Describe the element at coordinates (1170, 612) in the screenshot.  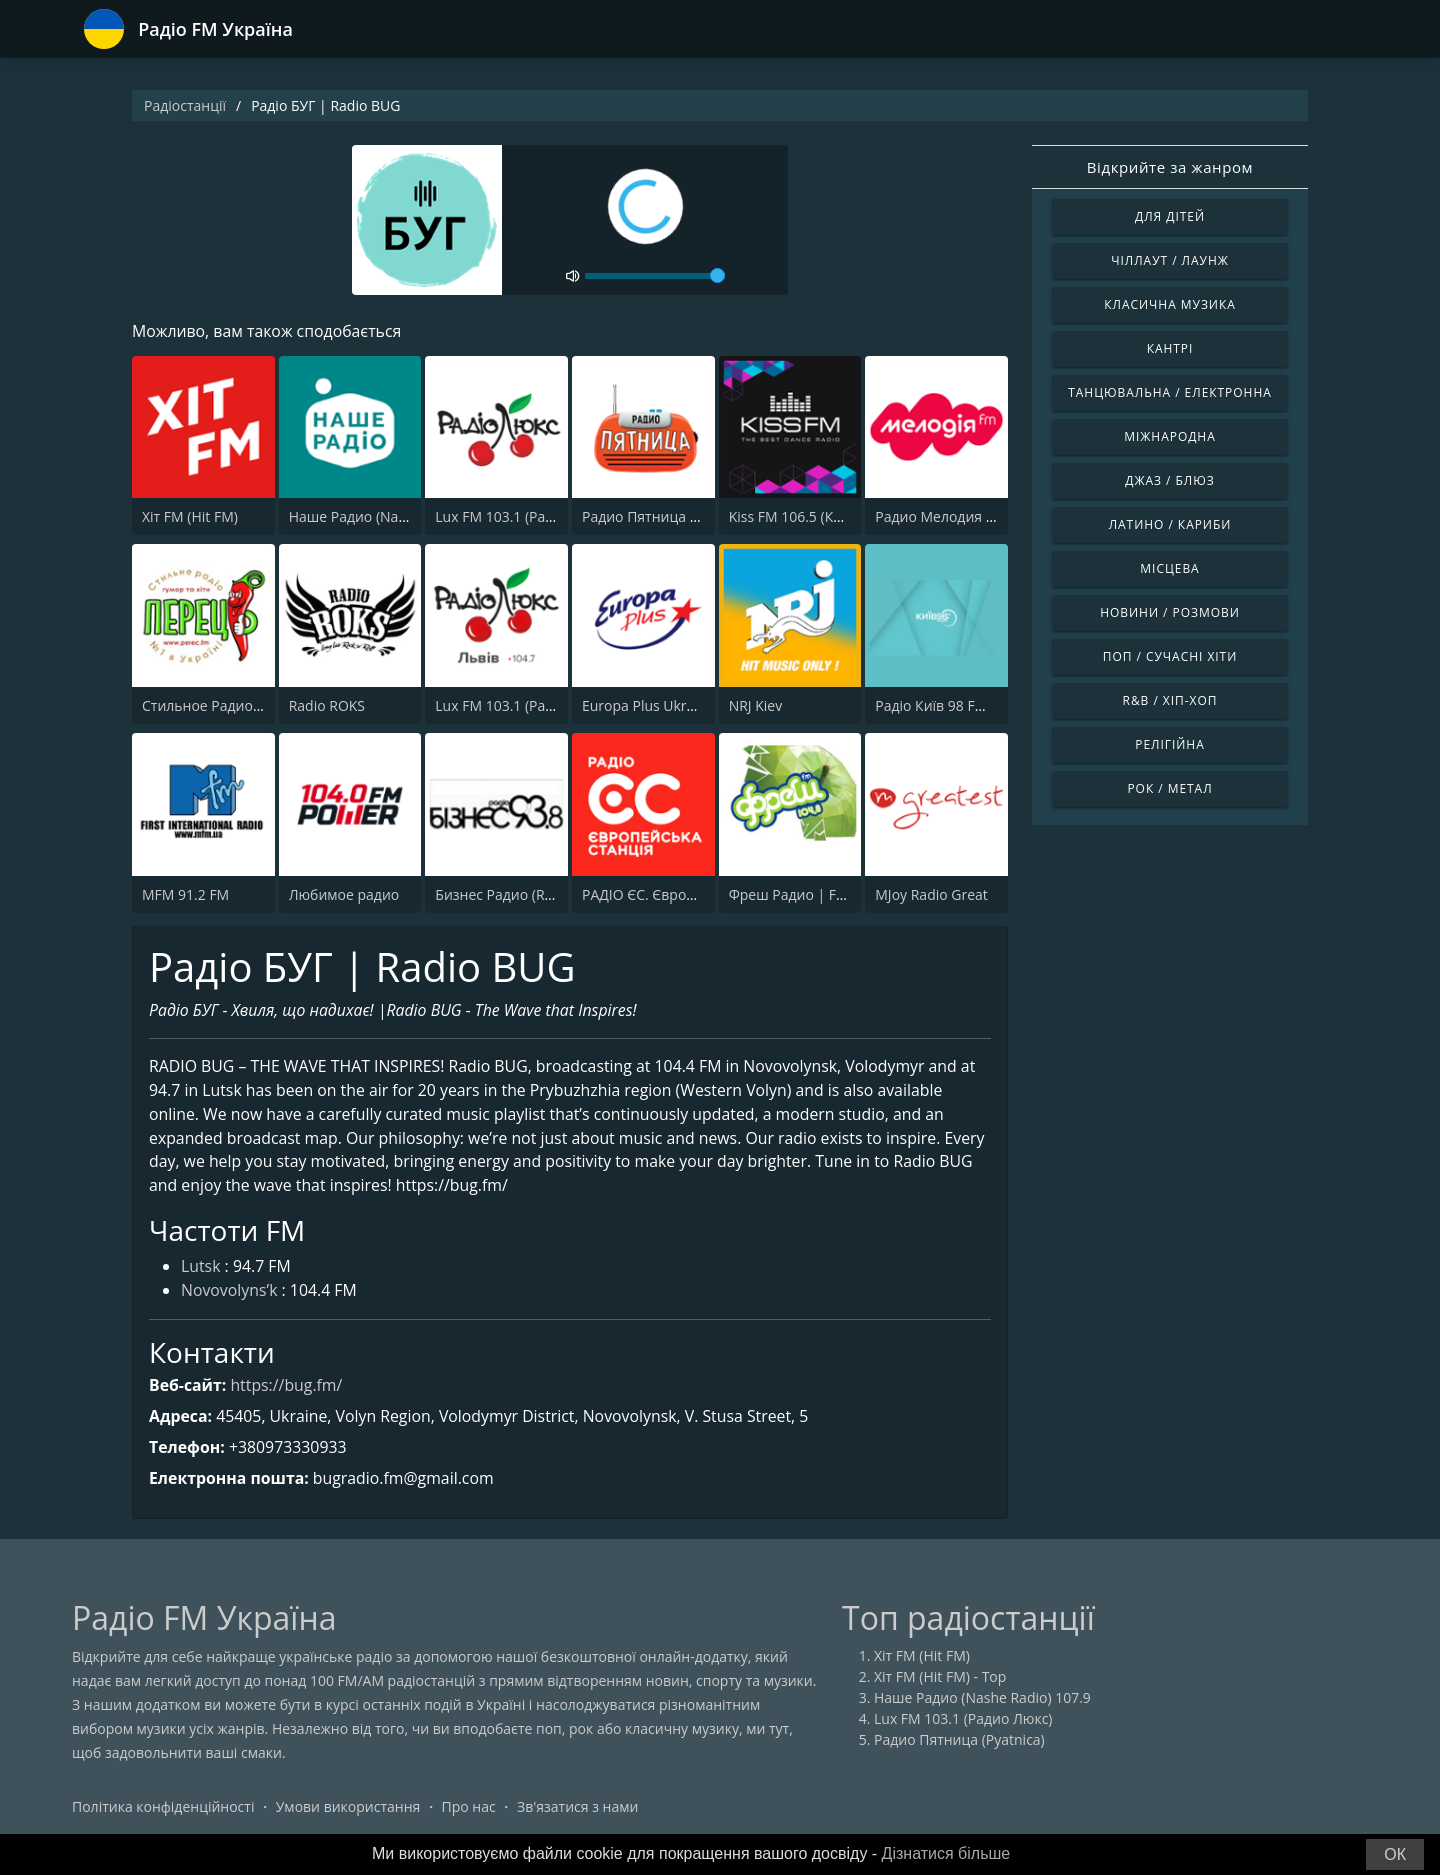
I see `Новини / Розмови` at that location.